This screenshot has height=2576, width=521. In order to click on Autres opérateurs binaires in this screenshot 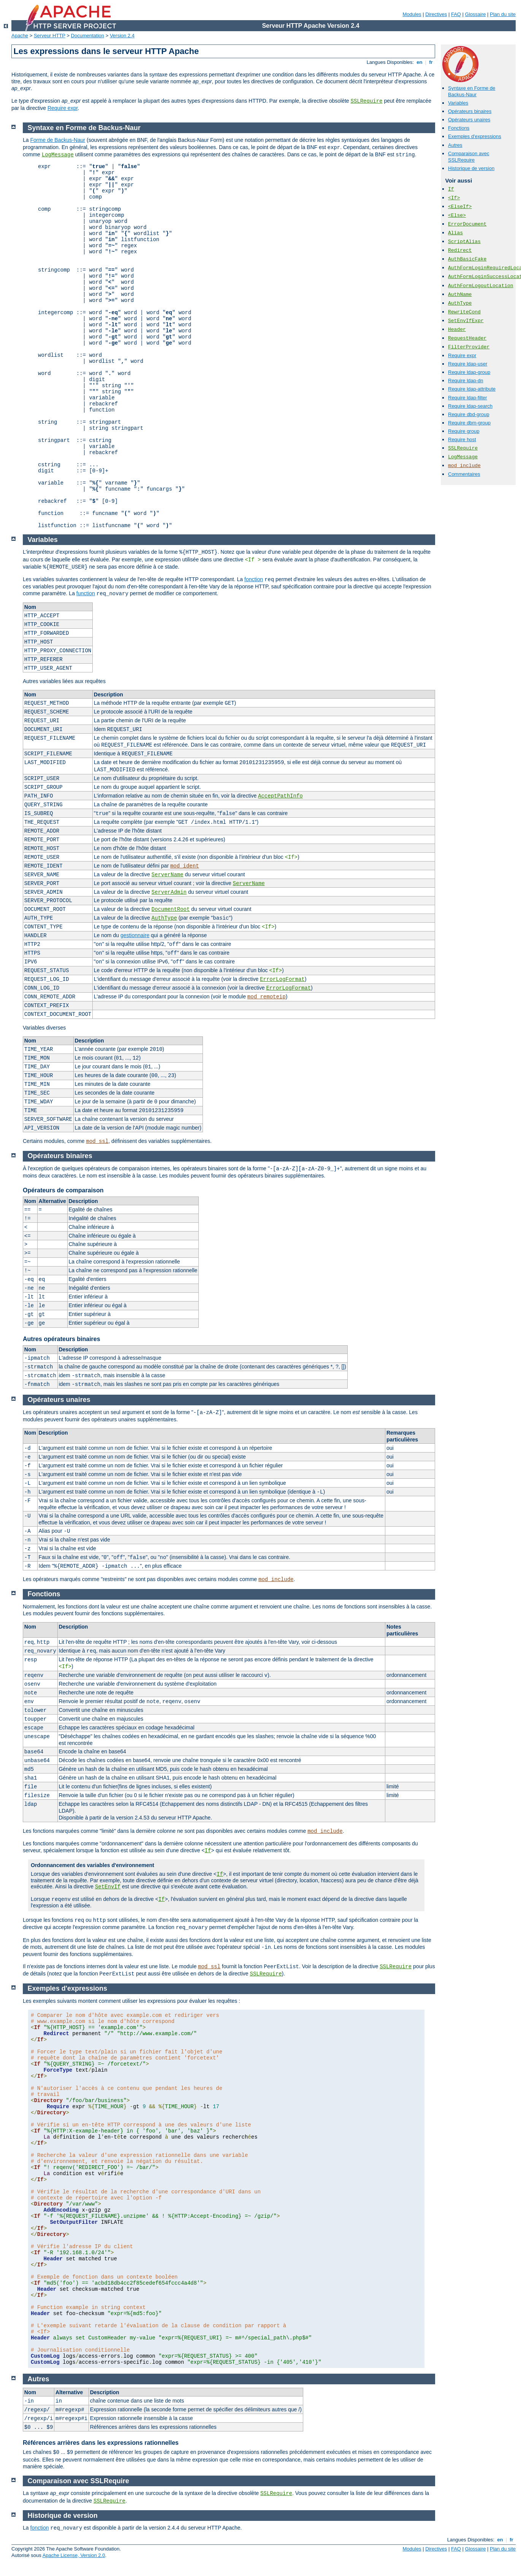, I will do `click(61, 1339)`.